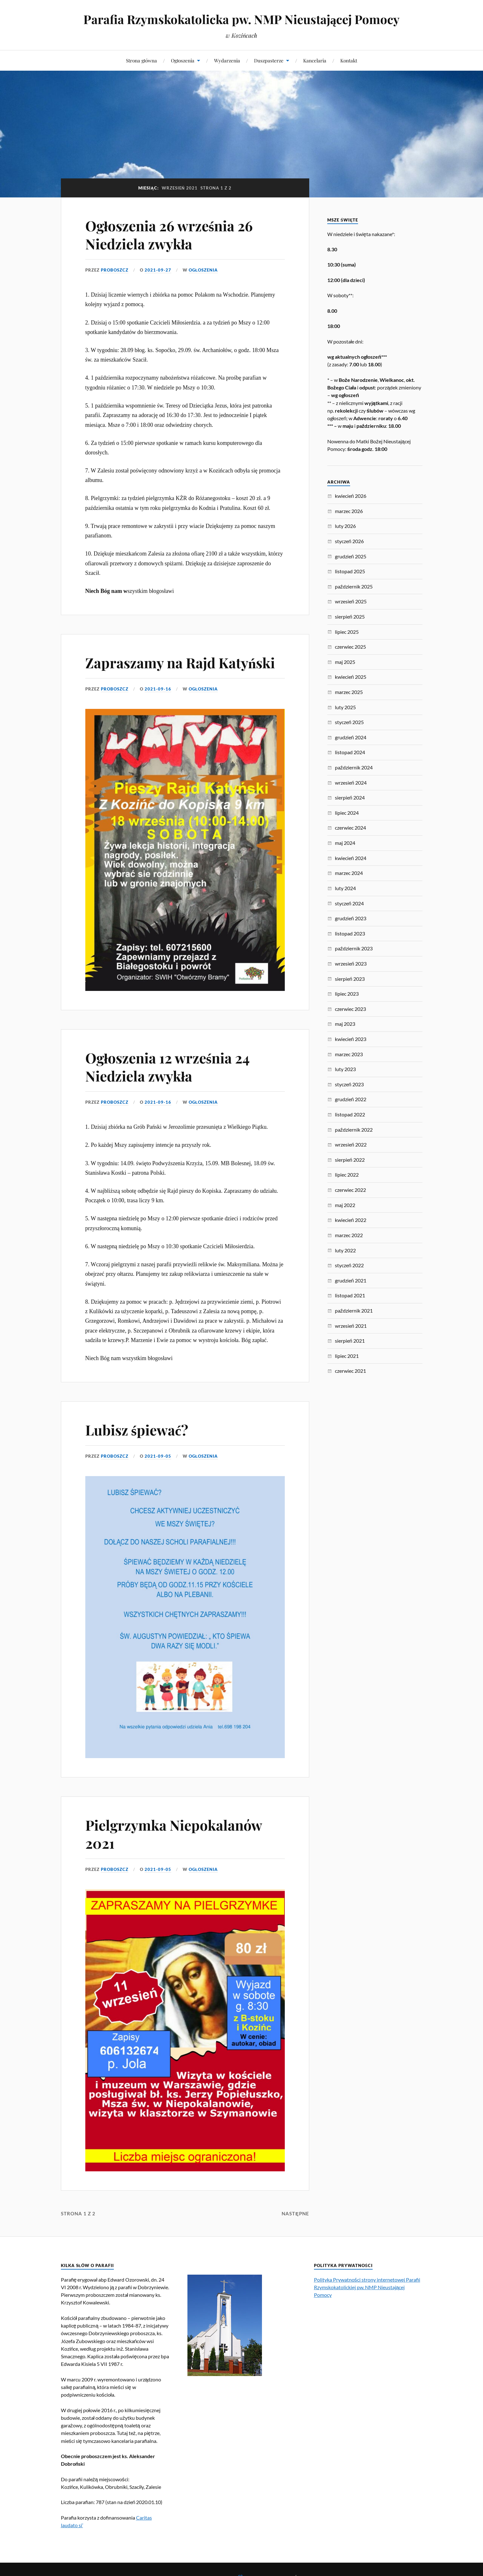 This screenshot has width=483, height=2576. What do you see at coordinates (347, 1356) in the screenshot?
I see `lipiec 2021` at bounding box center [347, 1356].